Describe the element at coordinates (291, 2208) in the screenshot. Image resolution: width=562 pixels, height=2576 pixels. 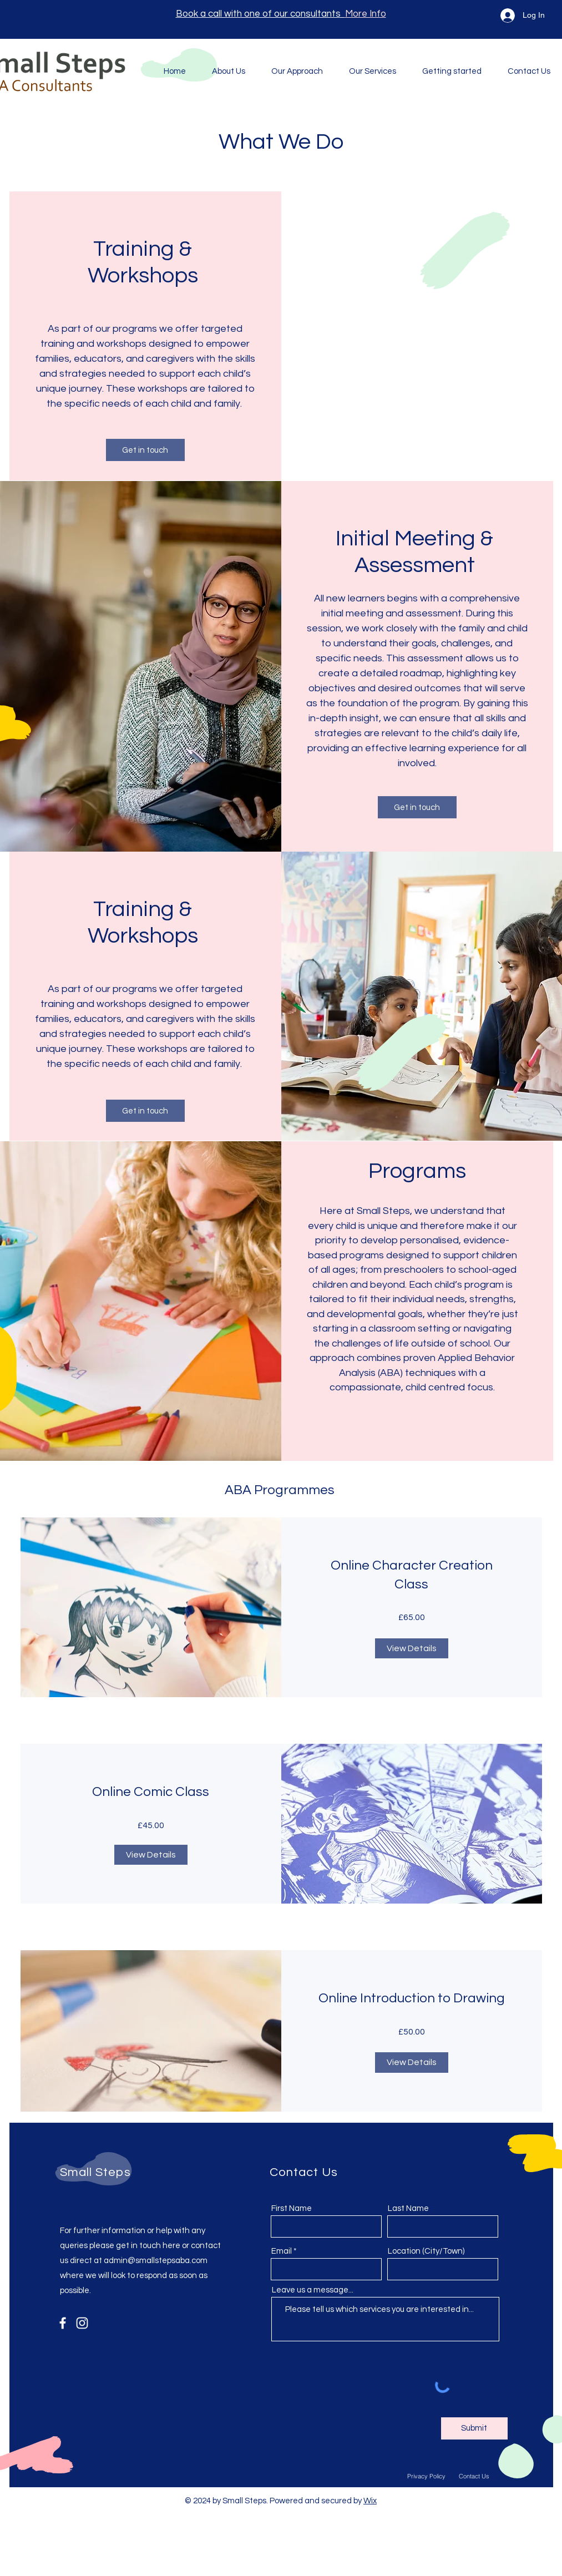
I see `First Name` at that location.